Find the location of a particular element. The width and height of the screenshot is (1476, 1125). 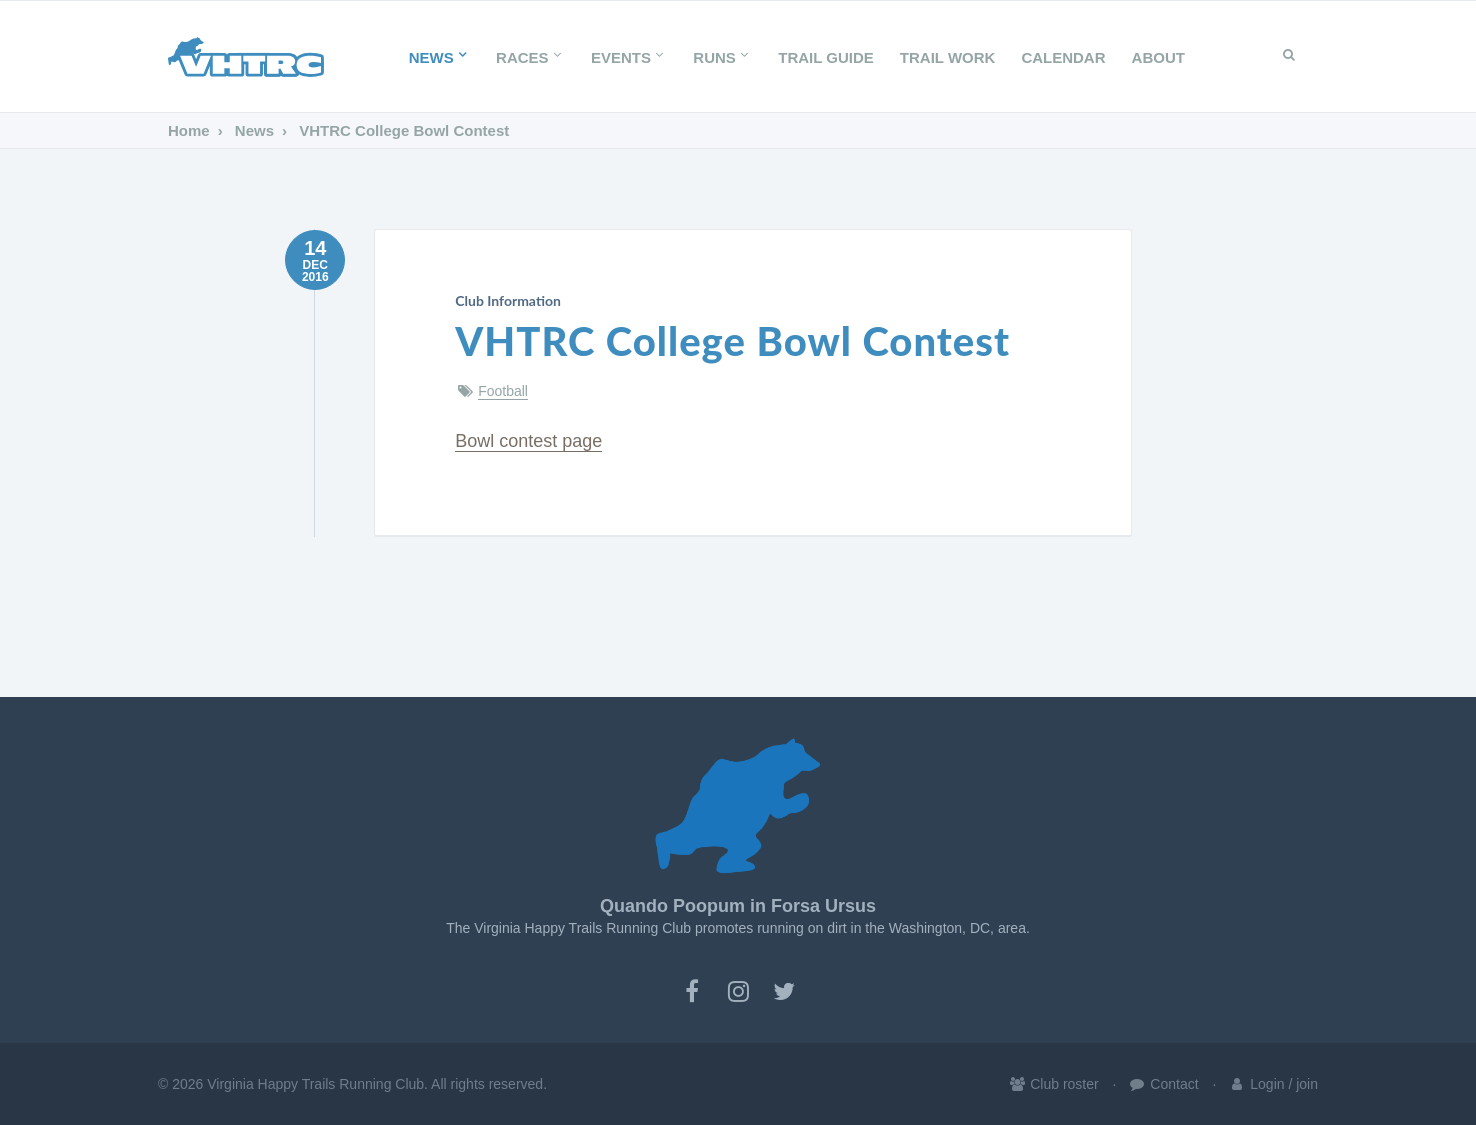

Calendar is located at coordinates (1063, 57).